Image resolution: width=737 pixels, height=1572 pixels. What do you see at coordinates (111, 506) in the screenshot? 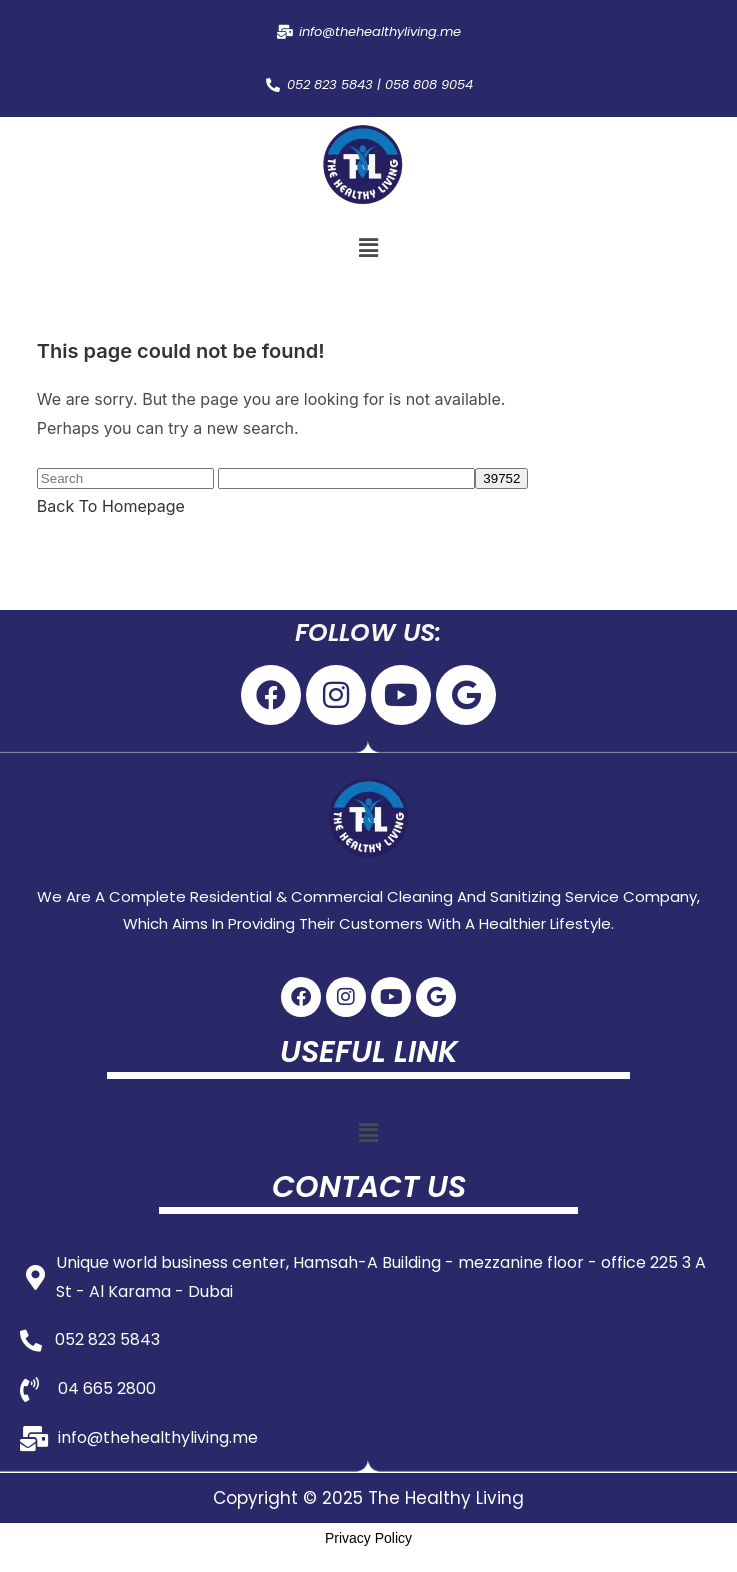
I see `Back To Homepage` at bounding box center [111, 506].